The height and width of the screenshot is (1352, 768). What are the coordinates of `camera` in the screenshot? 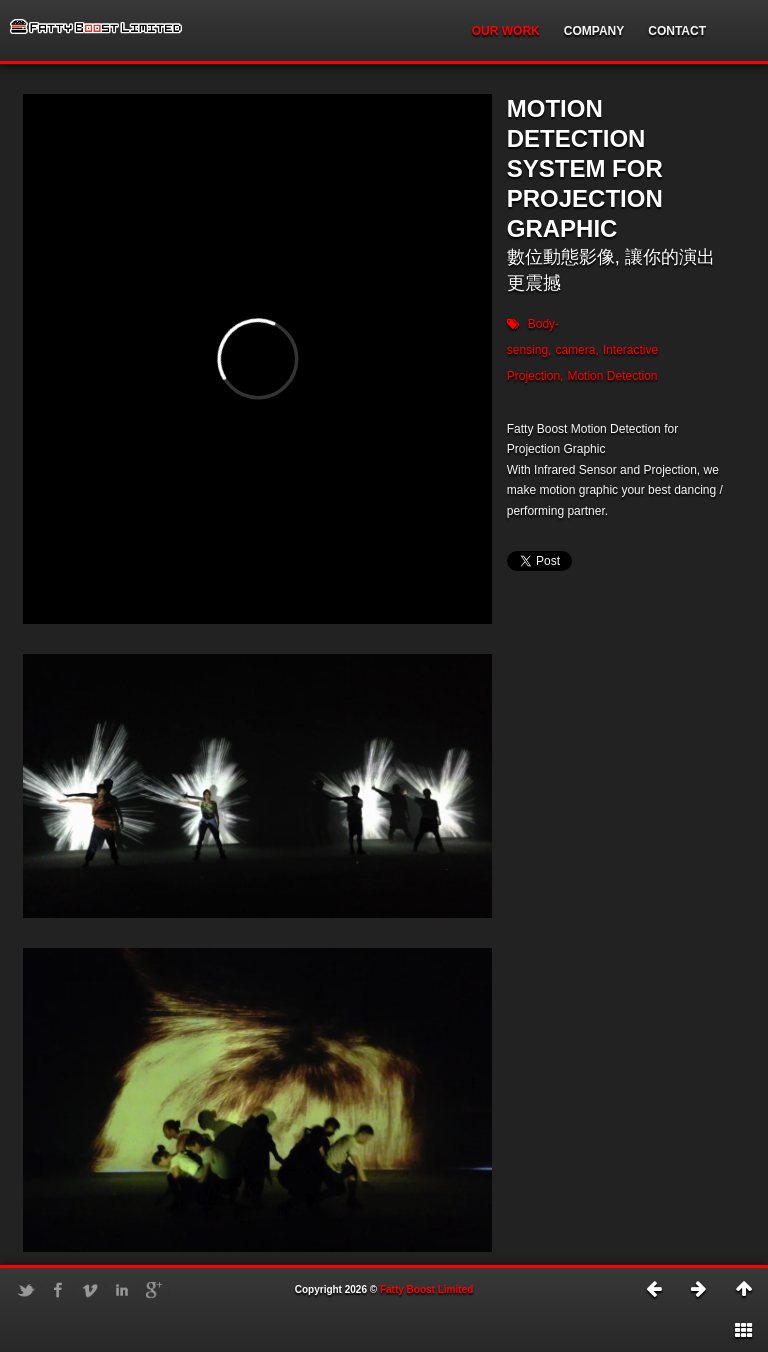 It's located at (575, 350).